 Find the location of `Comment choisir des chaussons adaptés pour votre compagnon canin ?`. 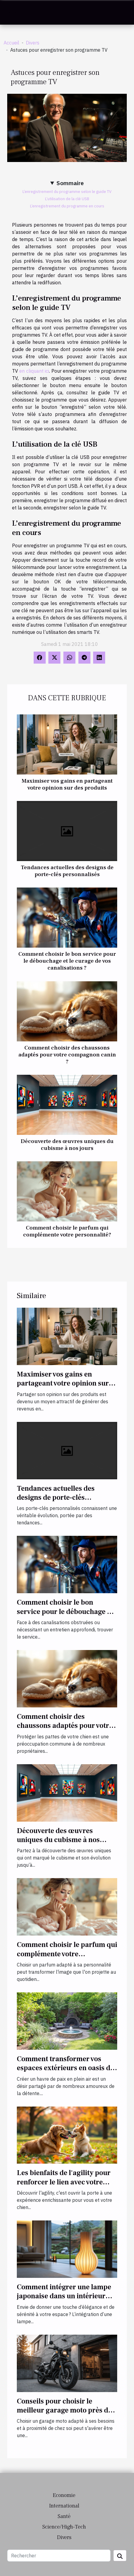

Comment choisir des chaussons adaptés pour votre compagnon canin ? is located at coordinates (67, 1054).